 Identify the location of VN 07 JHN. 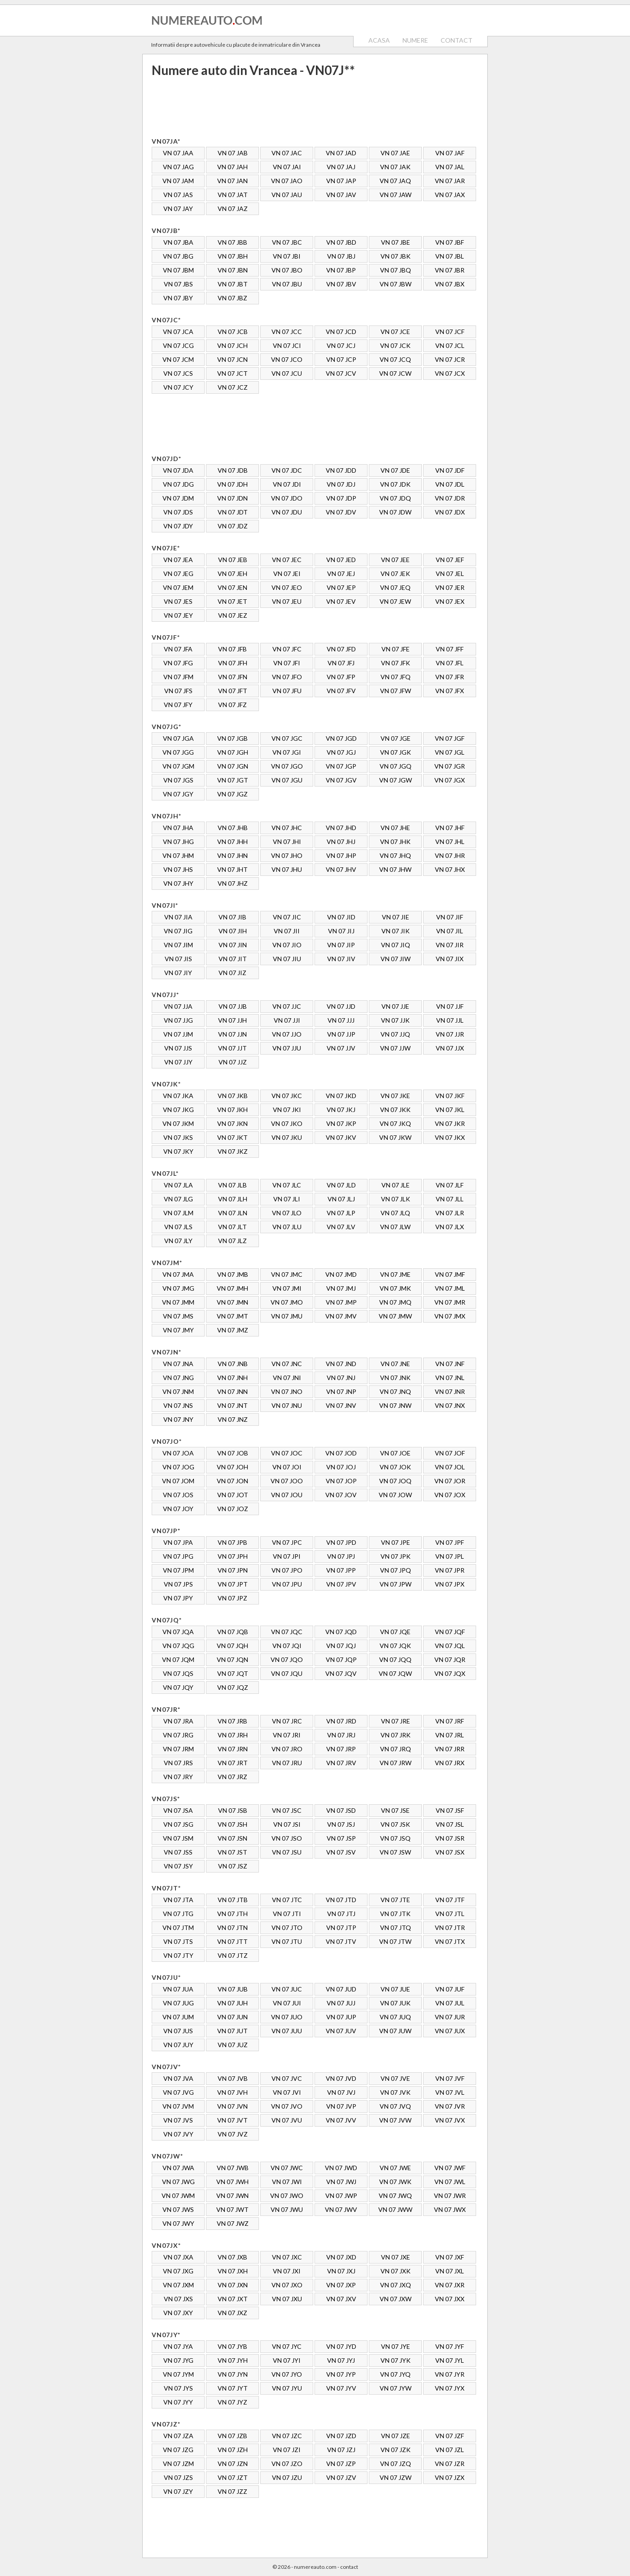
(232, 855).